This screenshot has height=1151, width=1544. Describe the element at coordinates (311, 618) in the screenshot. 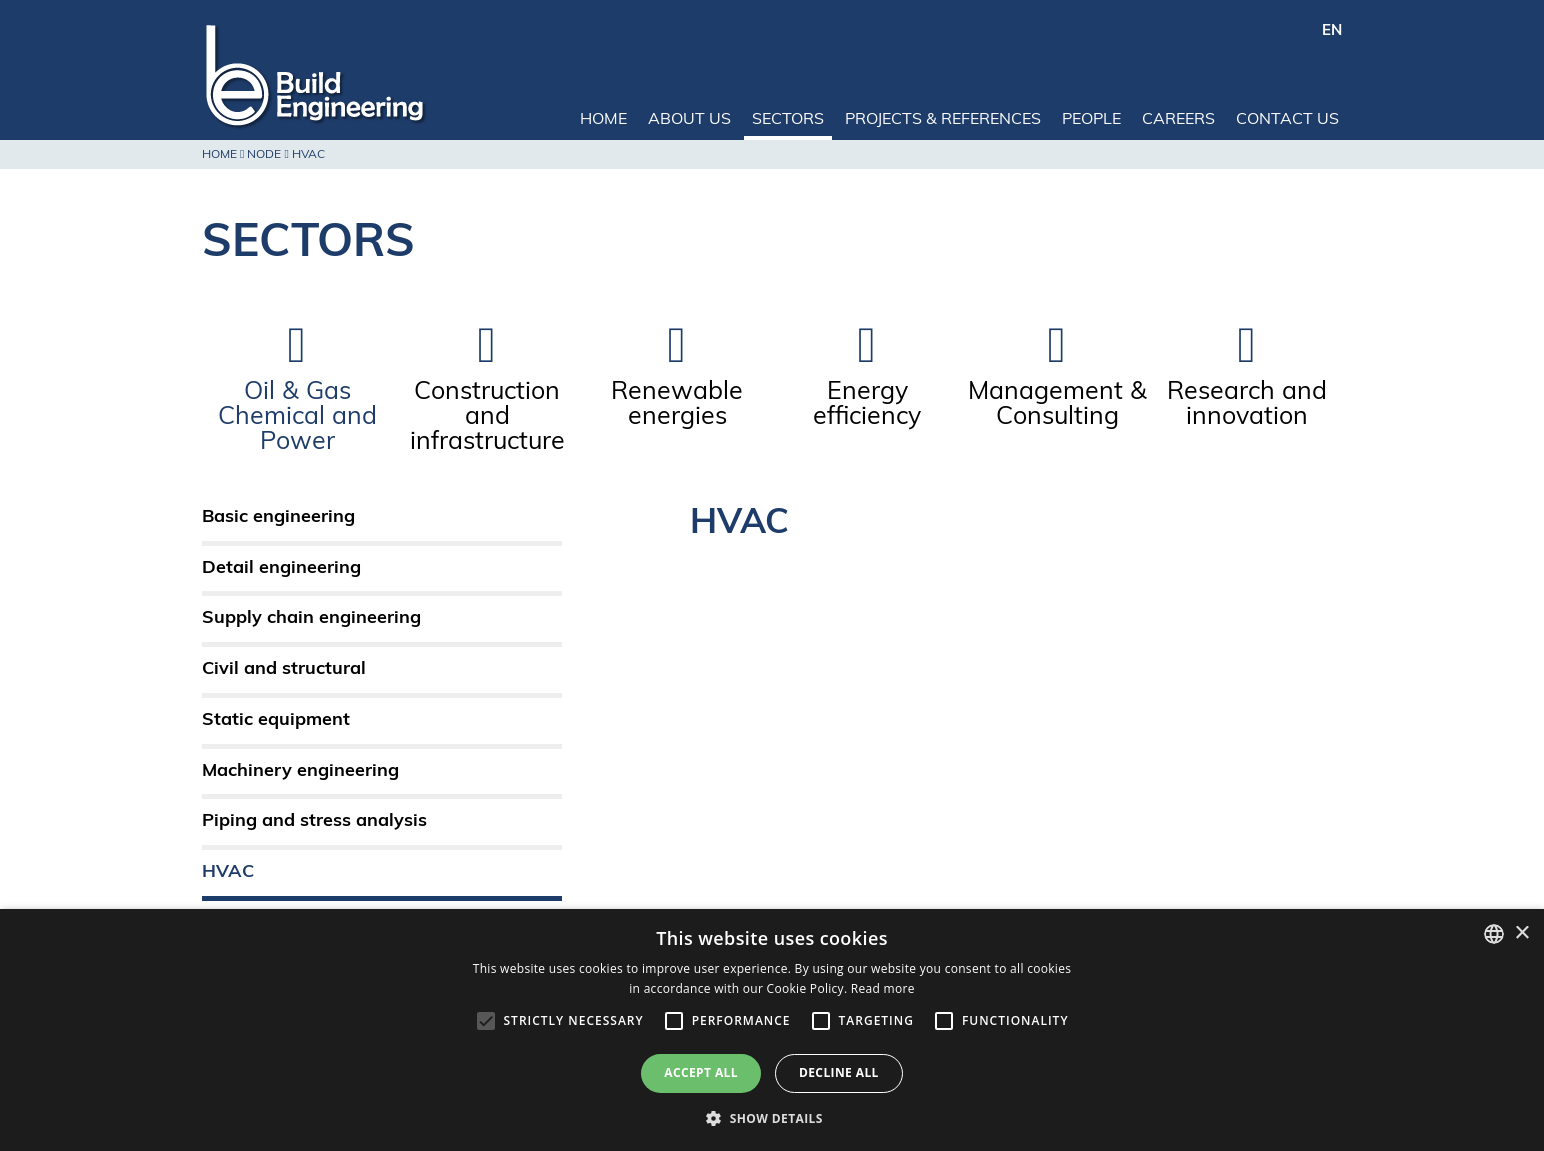

I see `Supply chain engineering` at that location.